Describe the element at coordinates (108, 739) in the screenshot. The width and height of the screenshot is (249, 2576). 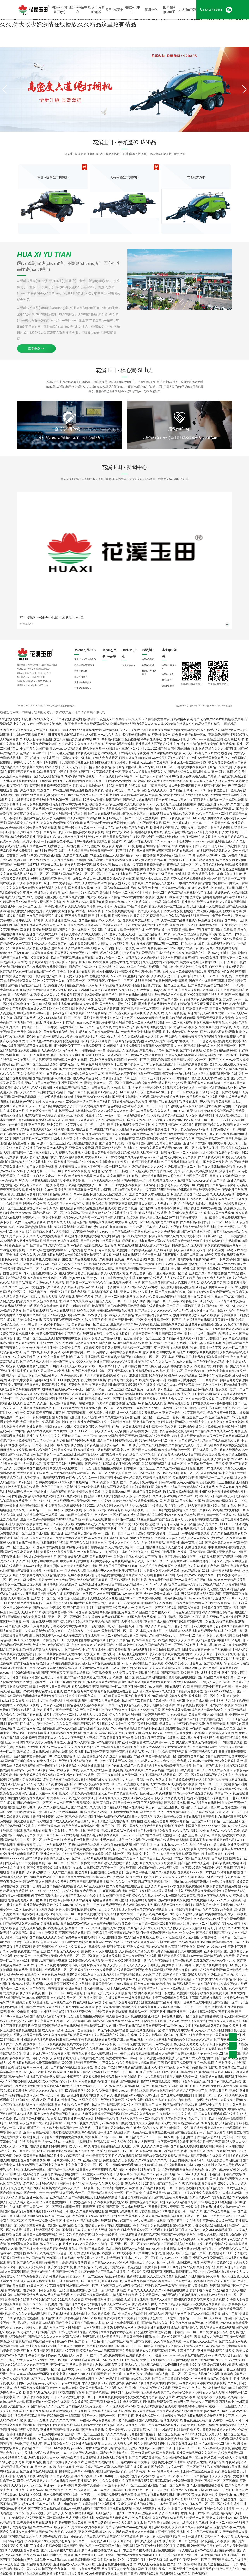
I see `182TV午夜福利线路二` at that location.